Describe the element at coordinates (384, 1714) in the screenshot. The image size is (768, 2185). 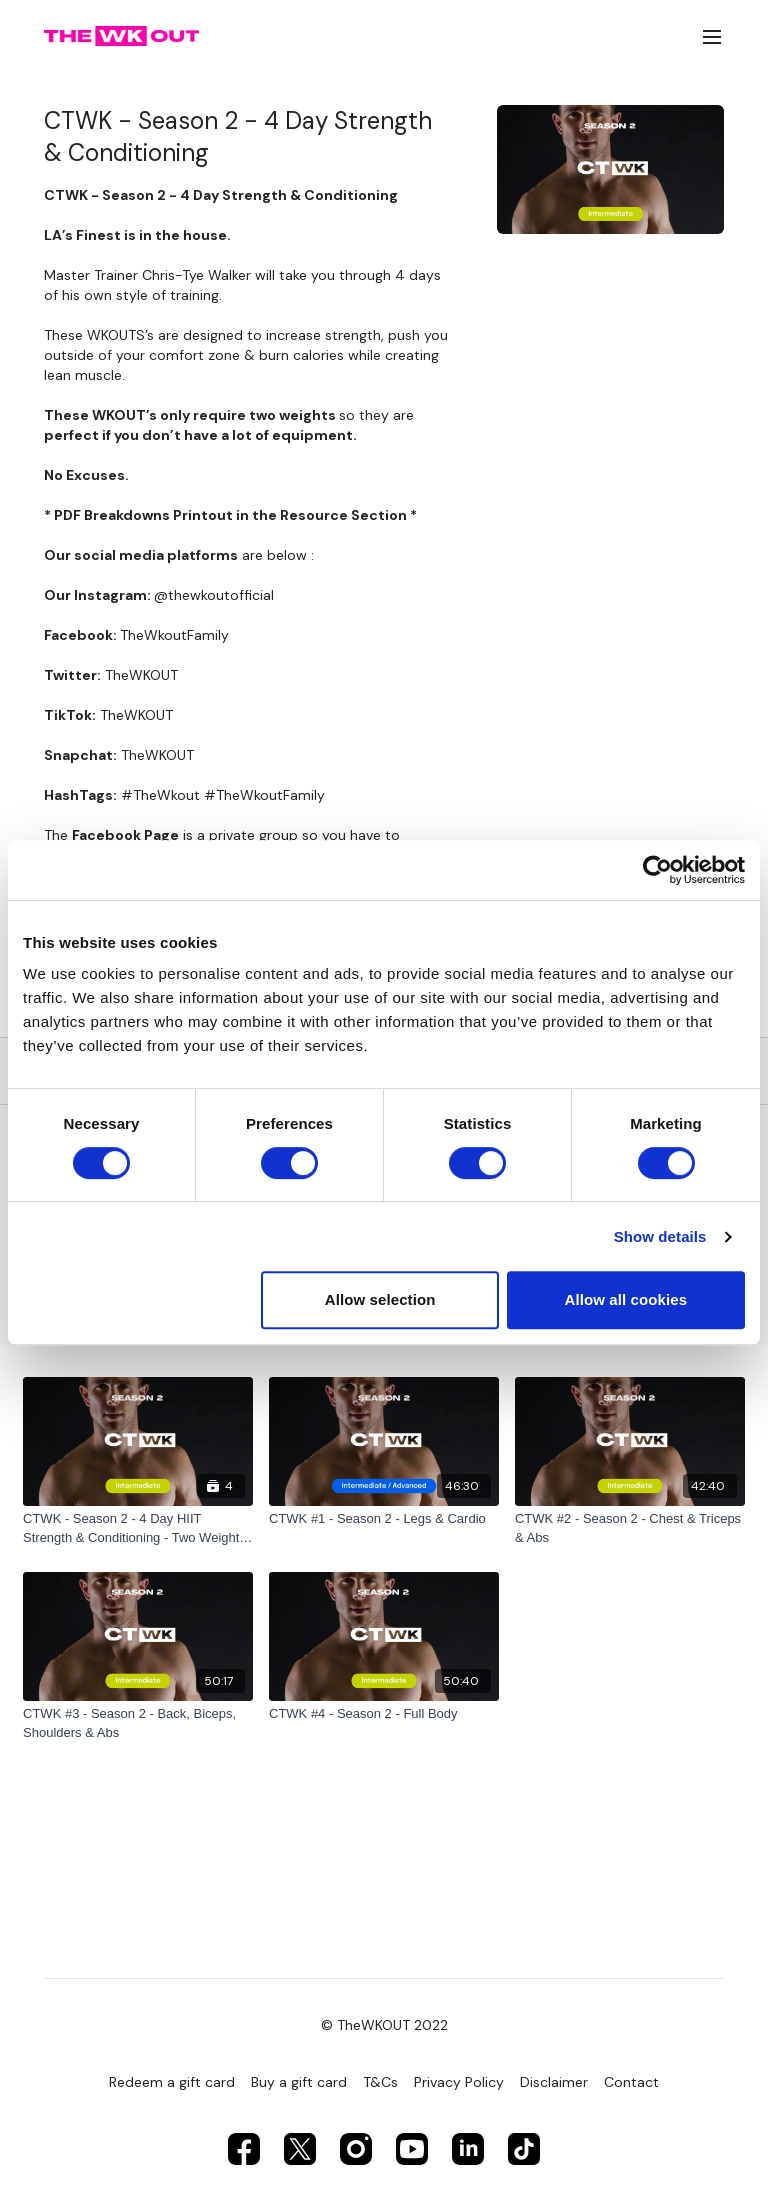
I see `[CTWK #4 - Season 2 - Full Body]` at that location.